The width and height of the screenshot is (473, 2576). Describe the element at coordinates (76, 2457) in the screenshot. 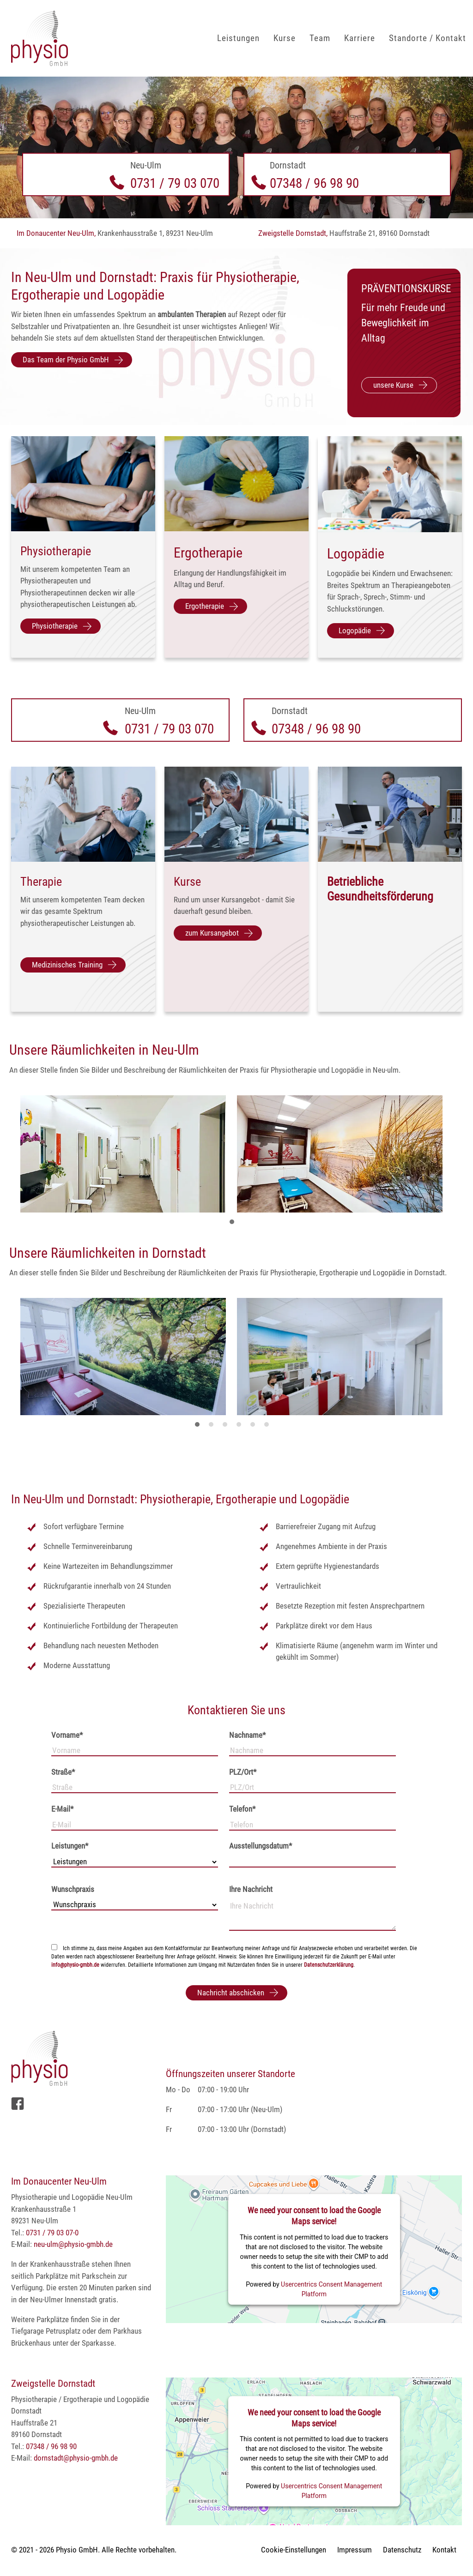

I see `dornstadt@physio-gmbh.de` at that location.